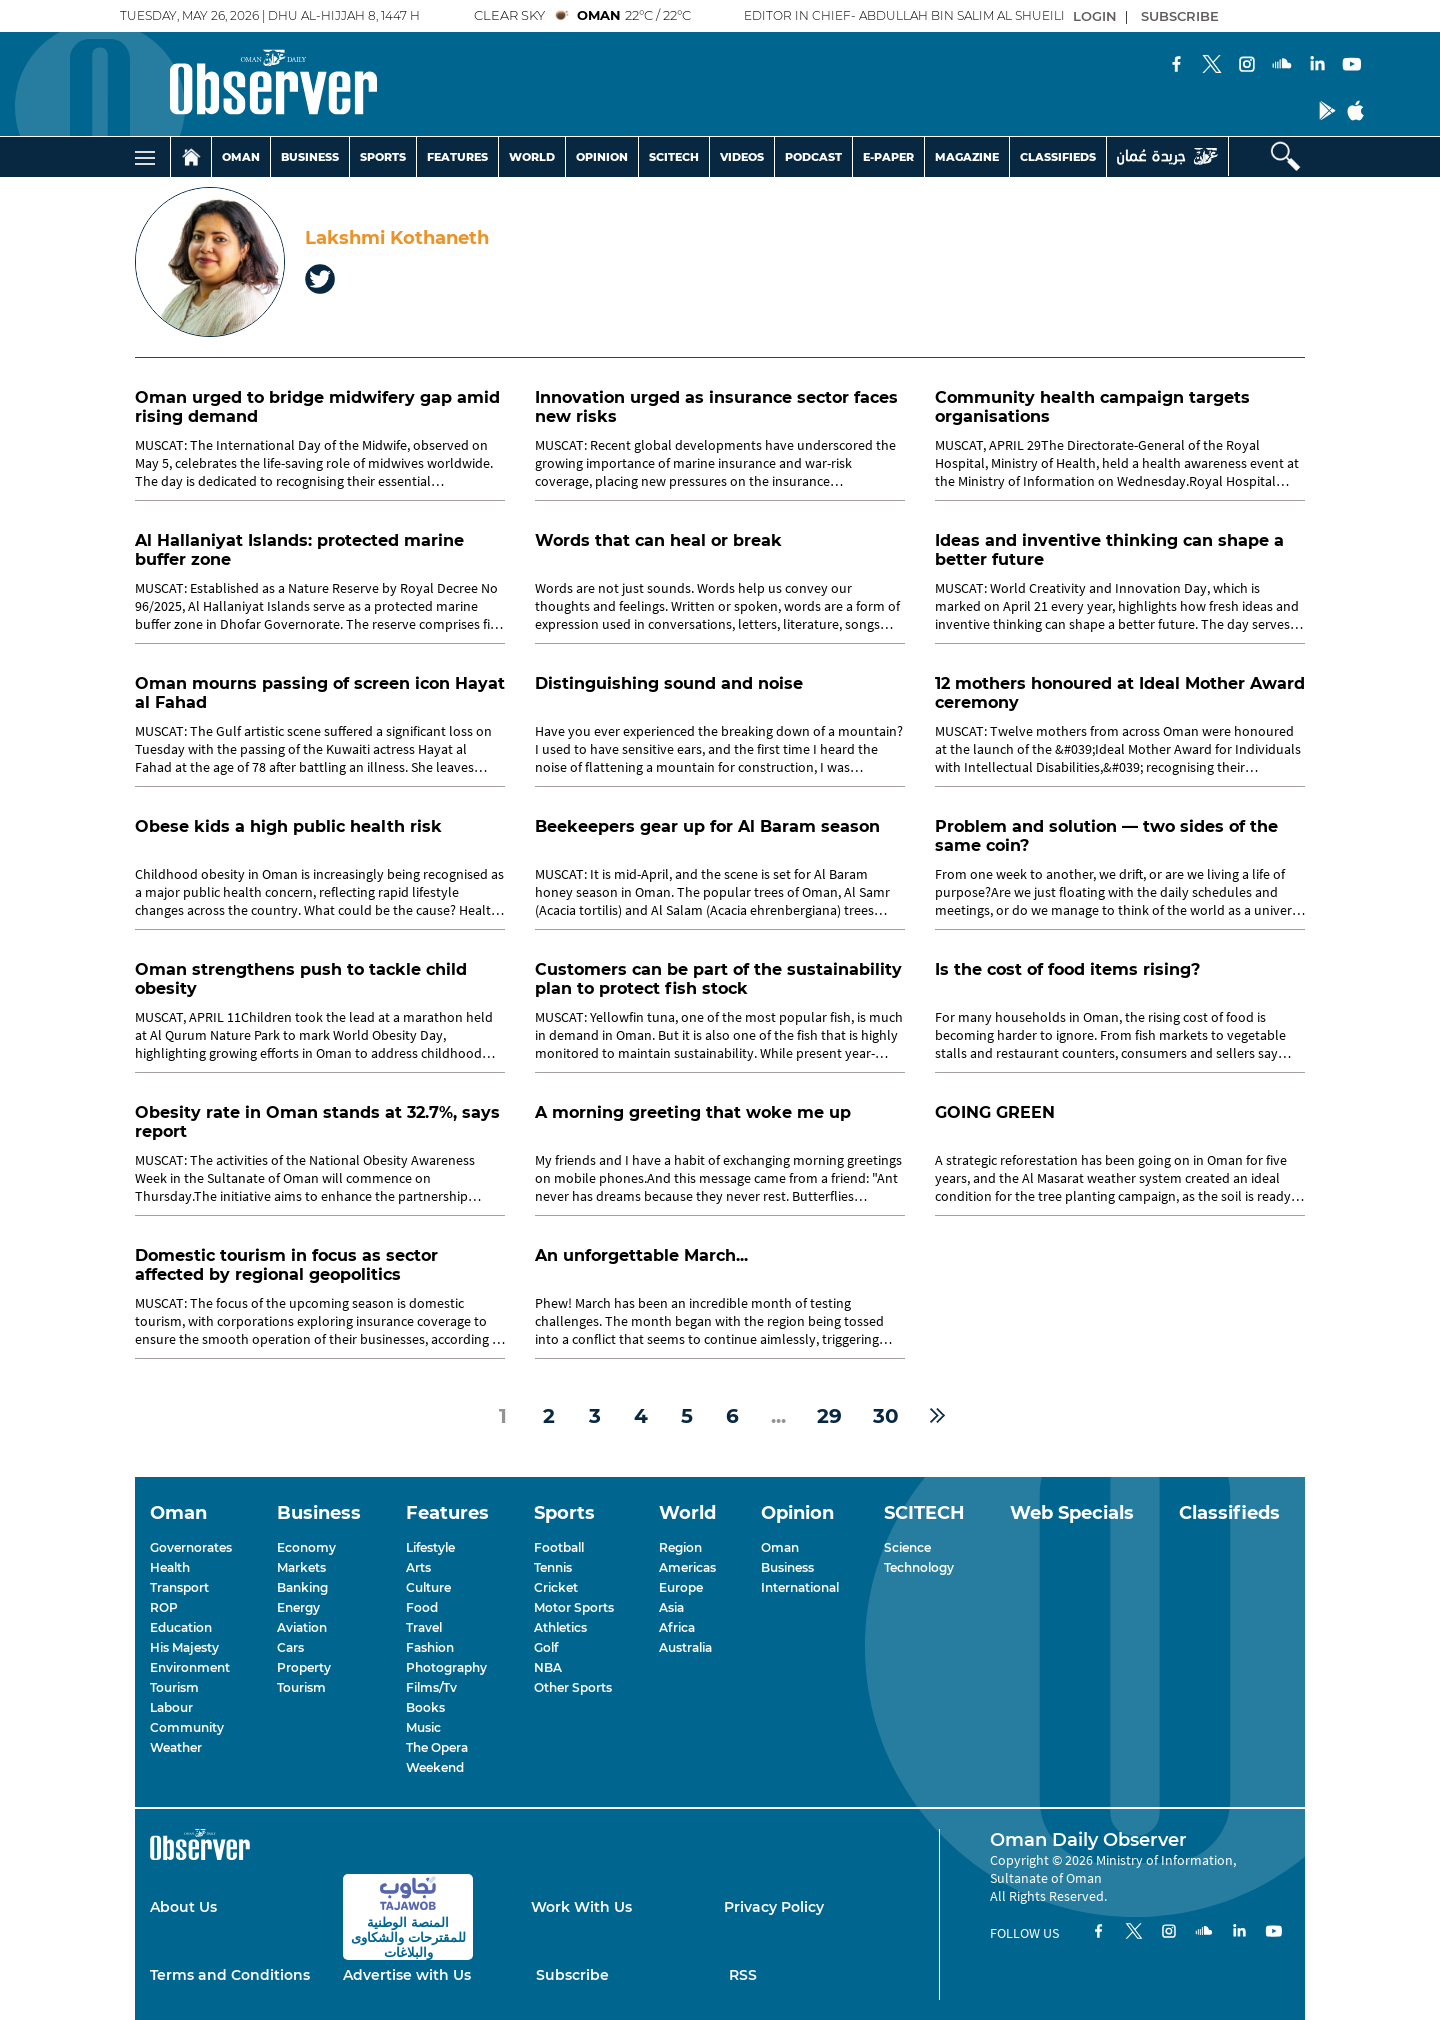  I want to click on Travel, so click(424, 1627).